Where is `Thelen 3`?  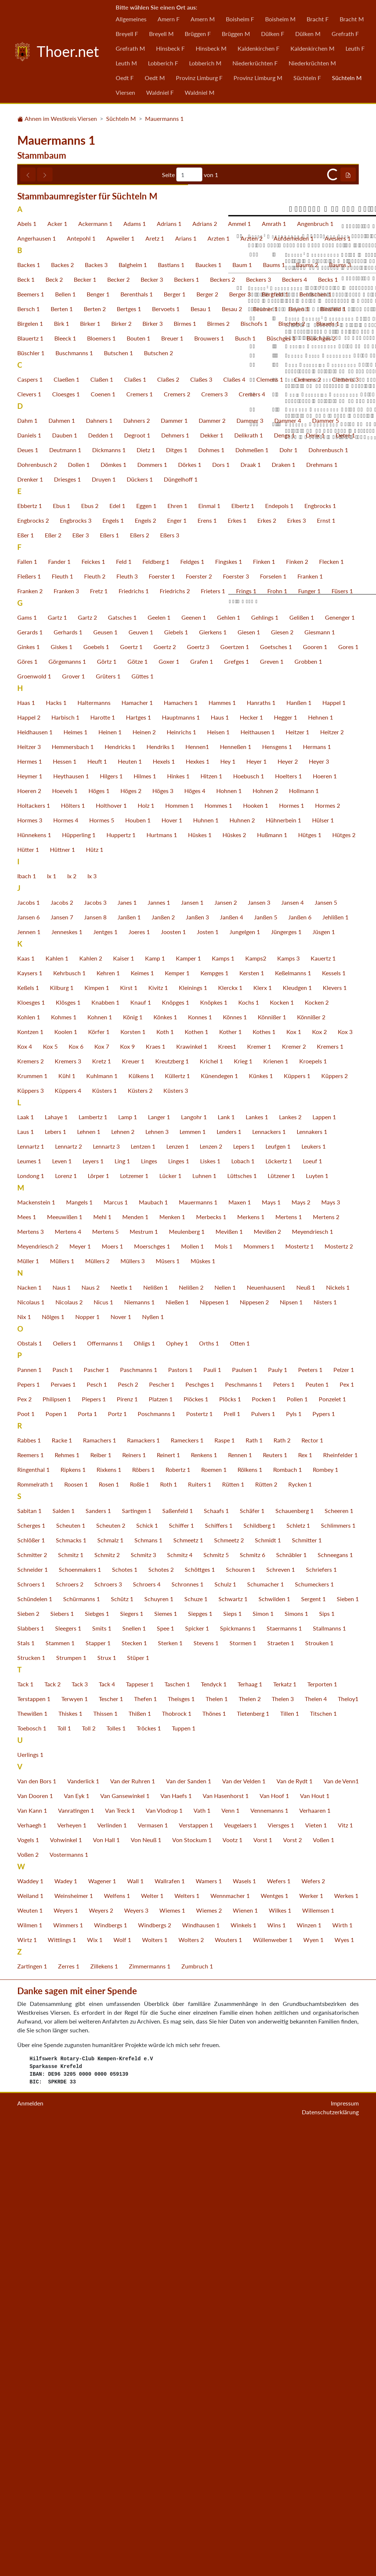 Thelen 3 is located at coordinates (283, 2140).